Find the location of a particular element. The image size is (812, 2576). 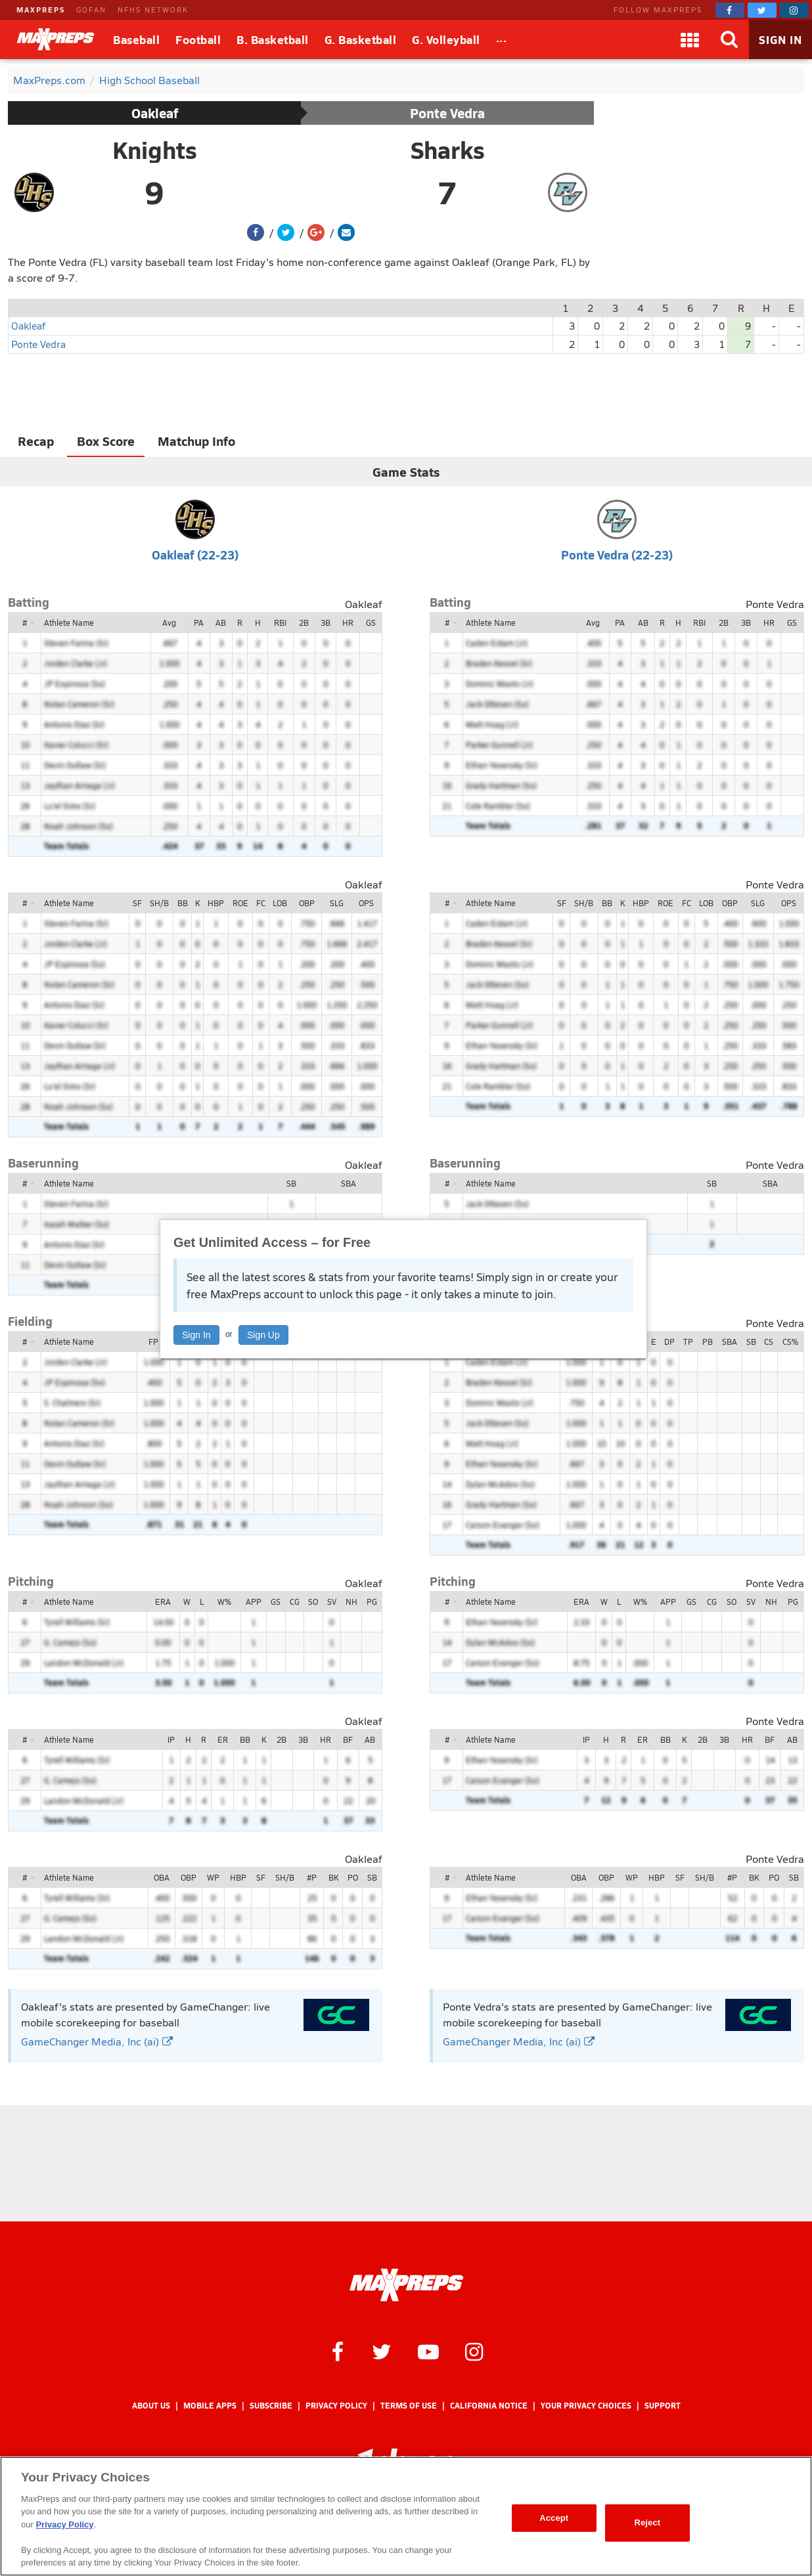

Knights is located at coordinates (154, 150).